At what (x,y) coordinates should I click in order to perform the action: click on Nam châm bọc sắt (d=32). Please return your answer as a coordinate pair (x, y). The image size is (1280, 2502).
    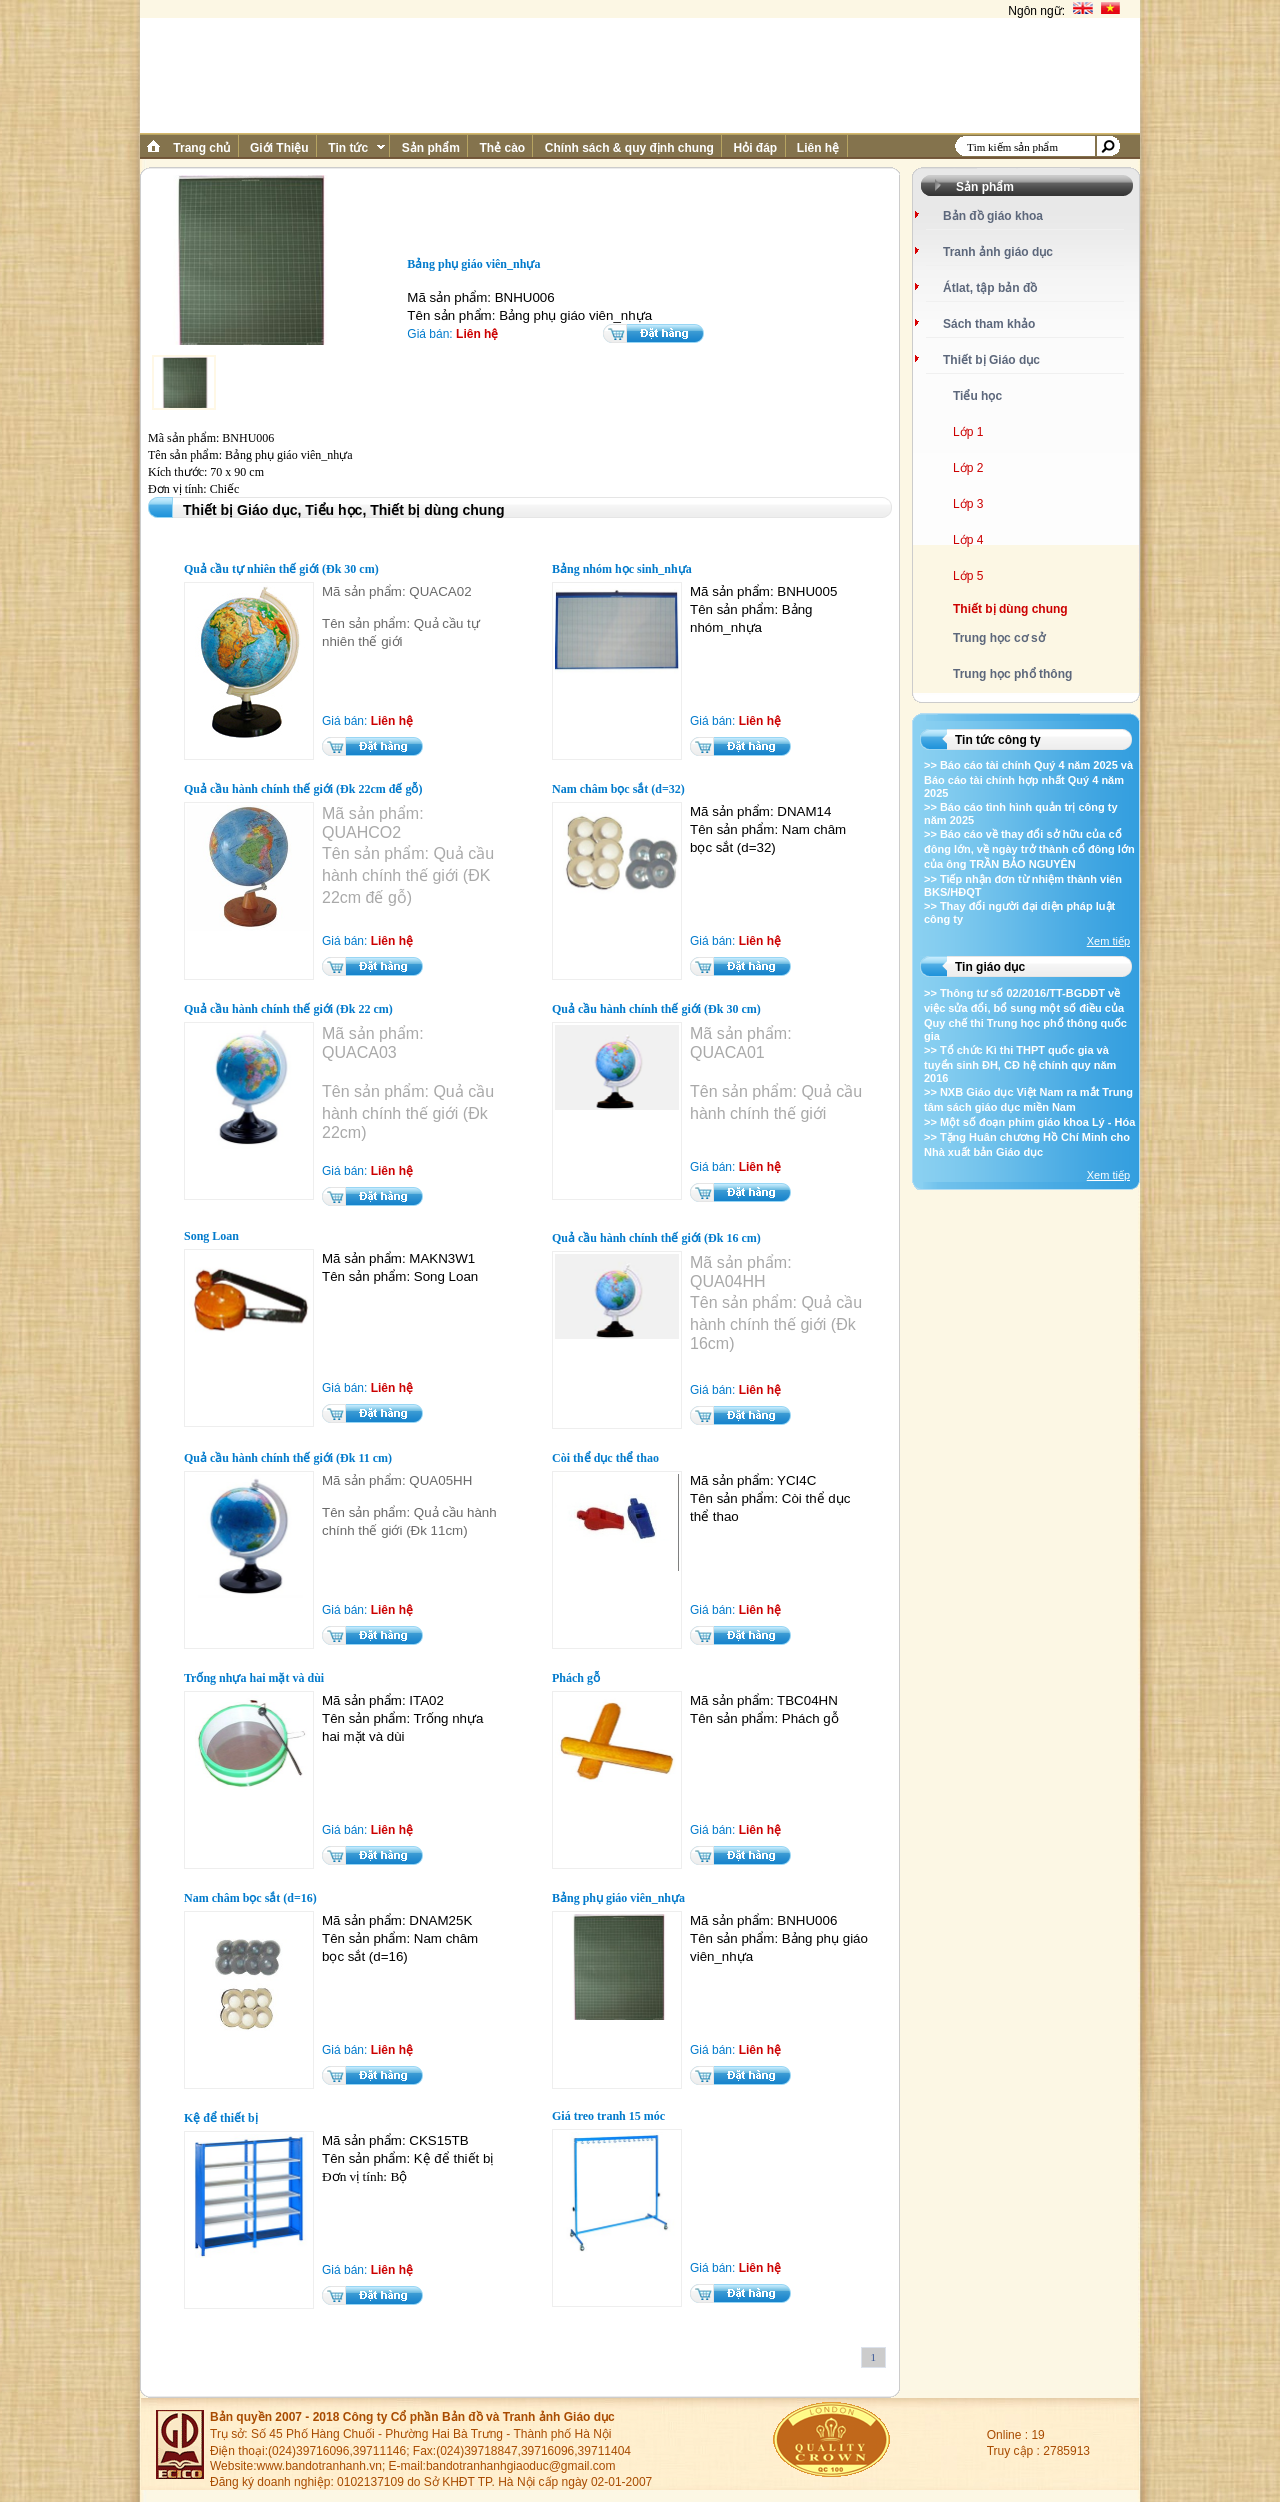
    Looking at the image, I should click on (618, 789).